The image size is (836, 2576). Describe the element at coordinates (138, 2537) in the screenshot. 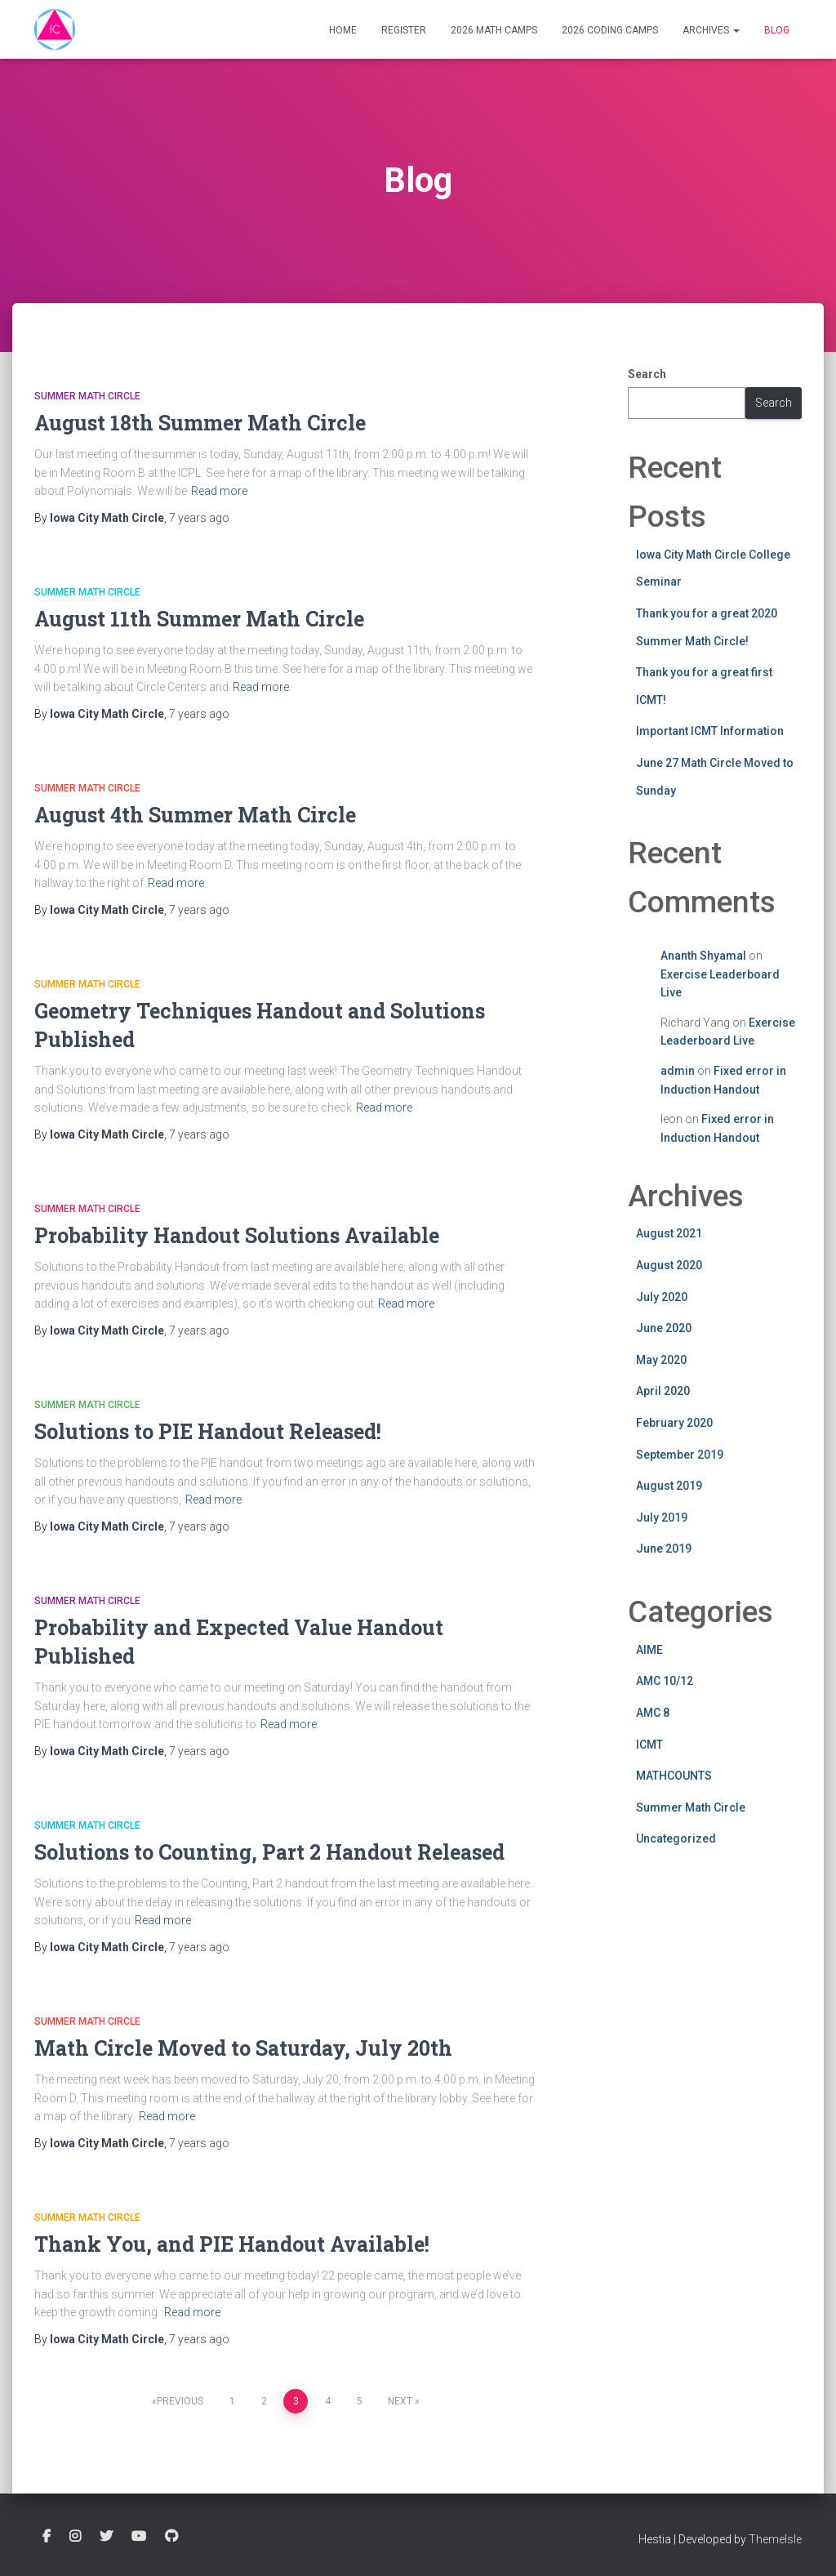

I see `YouTube` at that location.